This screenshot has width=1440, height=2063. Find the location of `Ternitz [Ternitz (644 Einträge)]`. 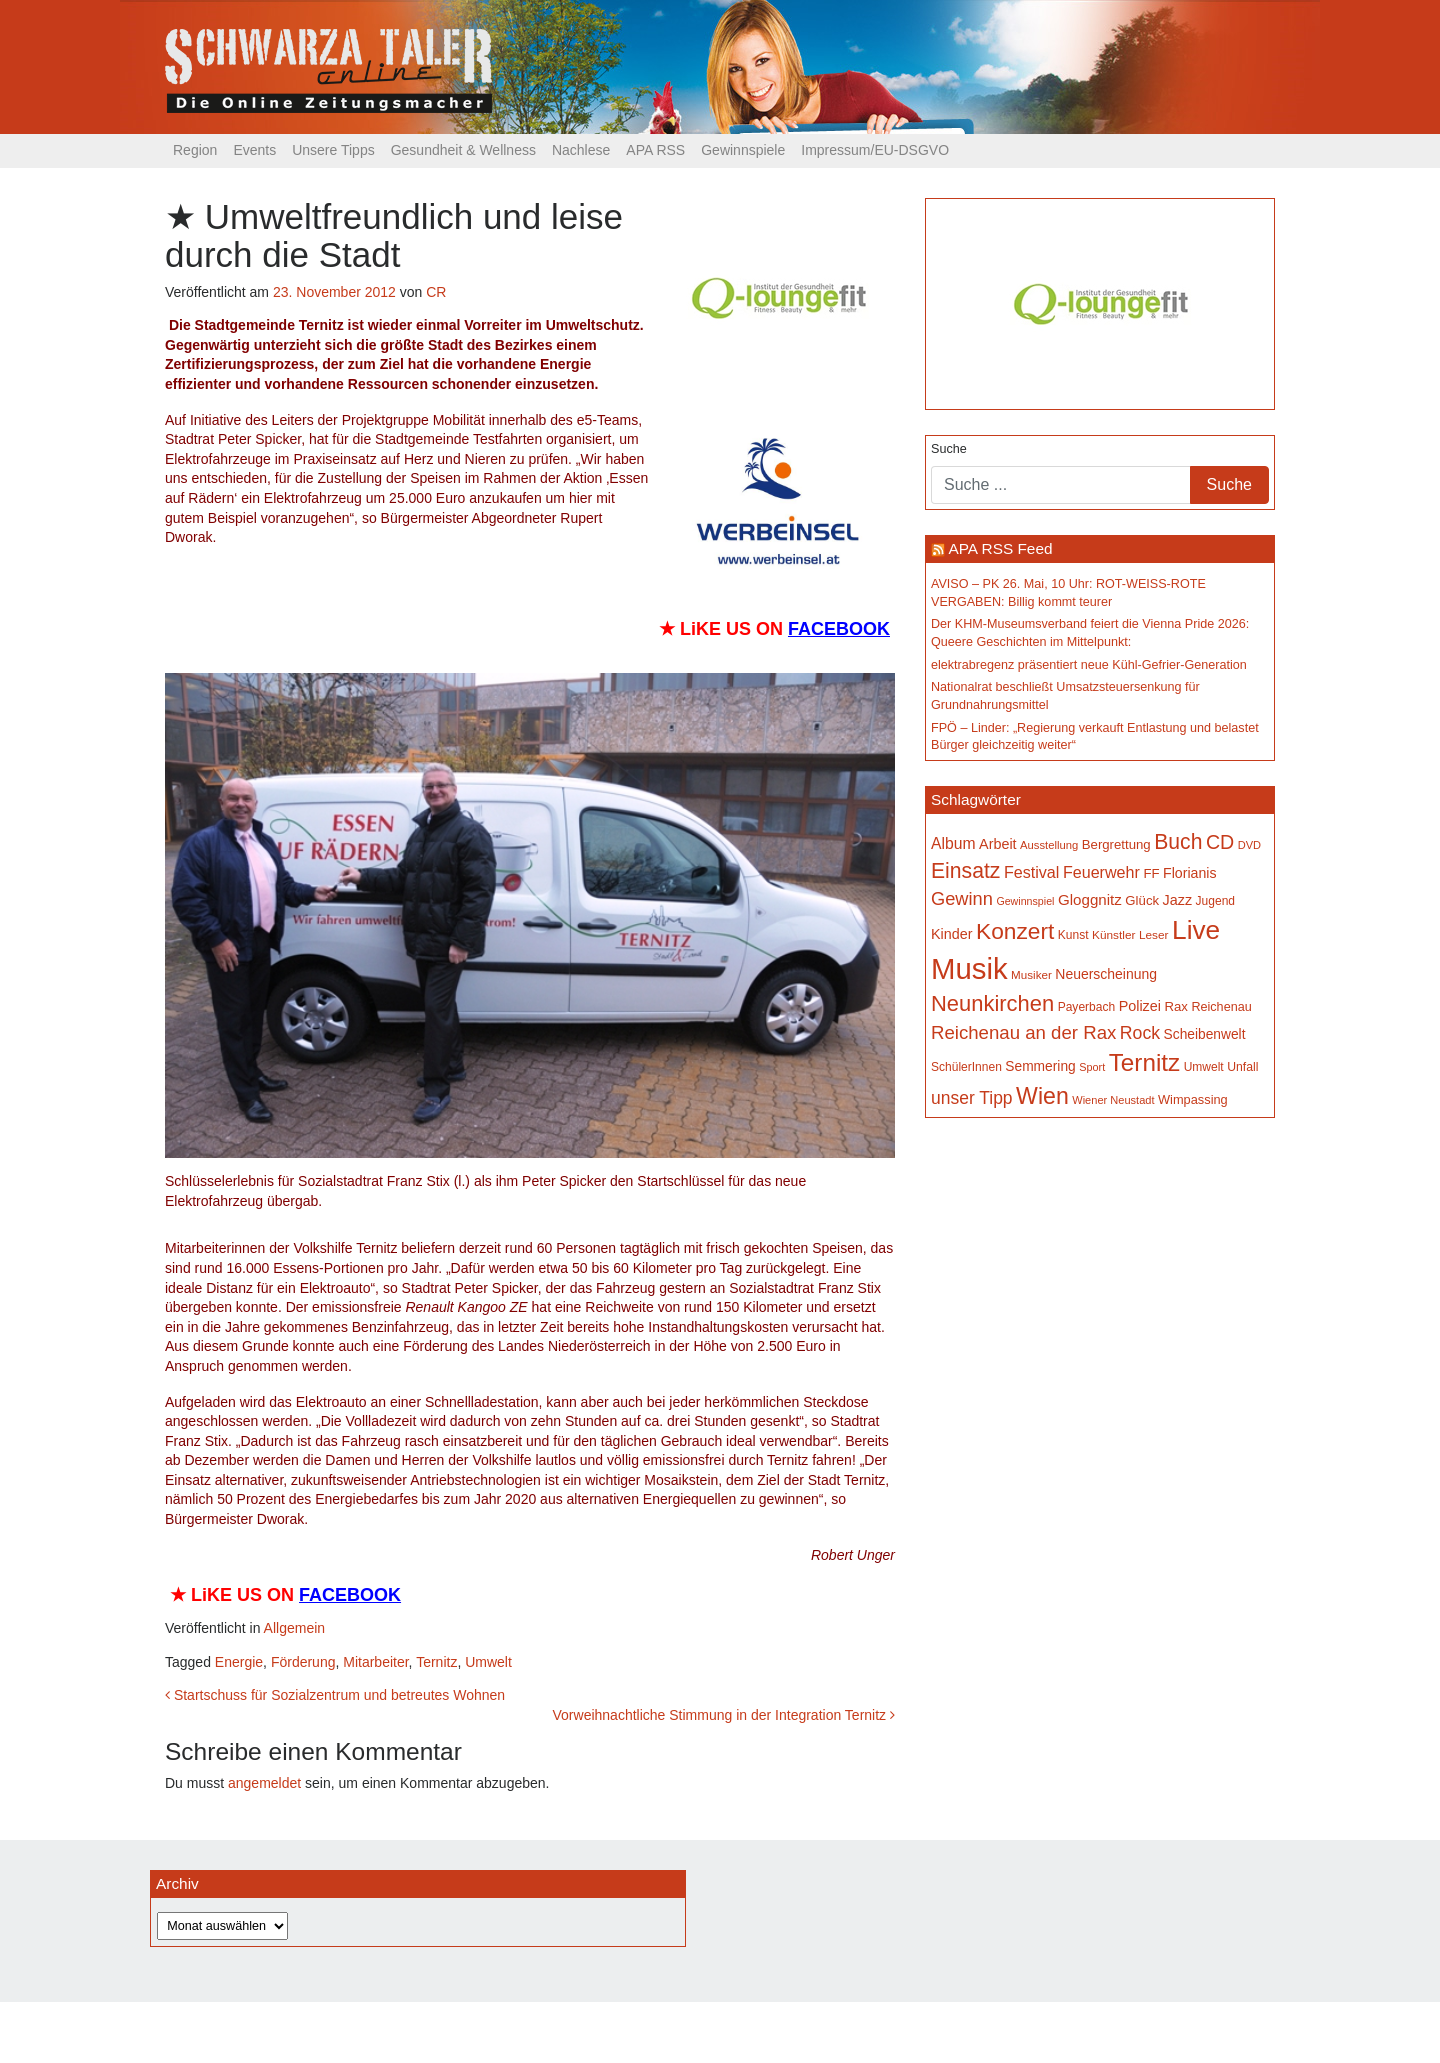

Ternitz [Ternitz (644 Einträge)] is located at coordinates (1144, 1062).